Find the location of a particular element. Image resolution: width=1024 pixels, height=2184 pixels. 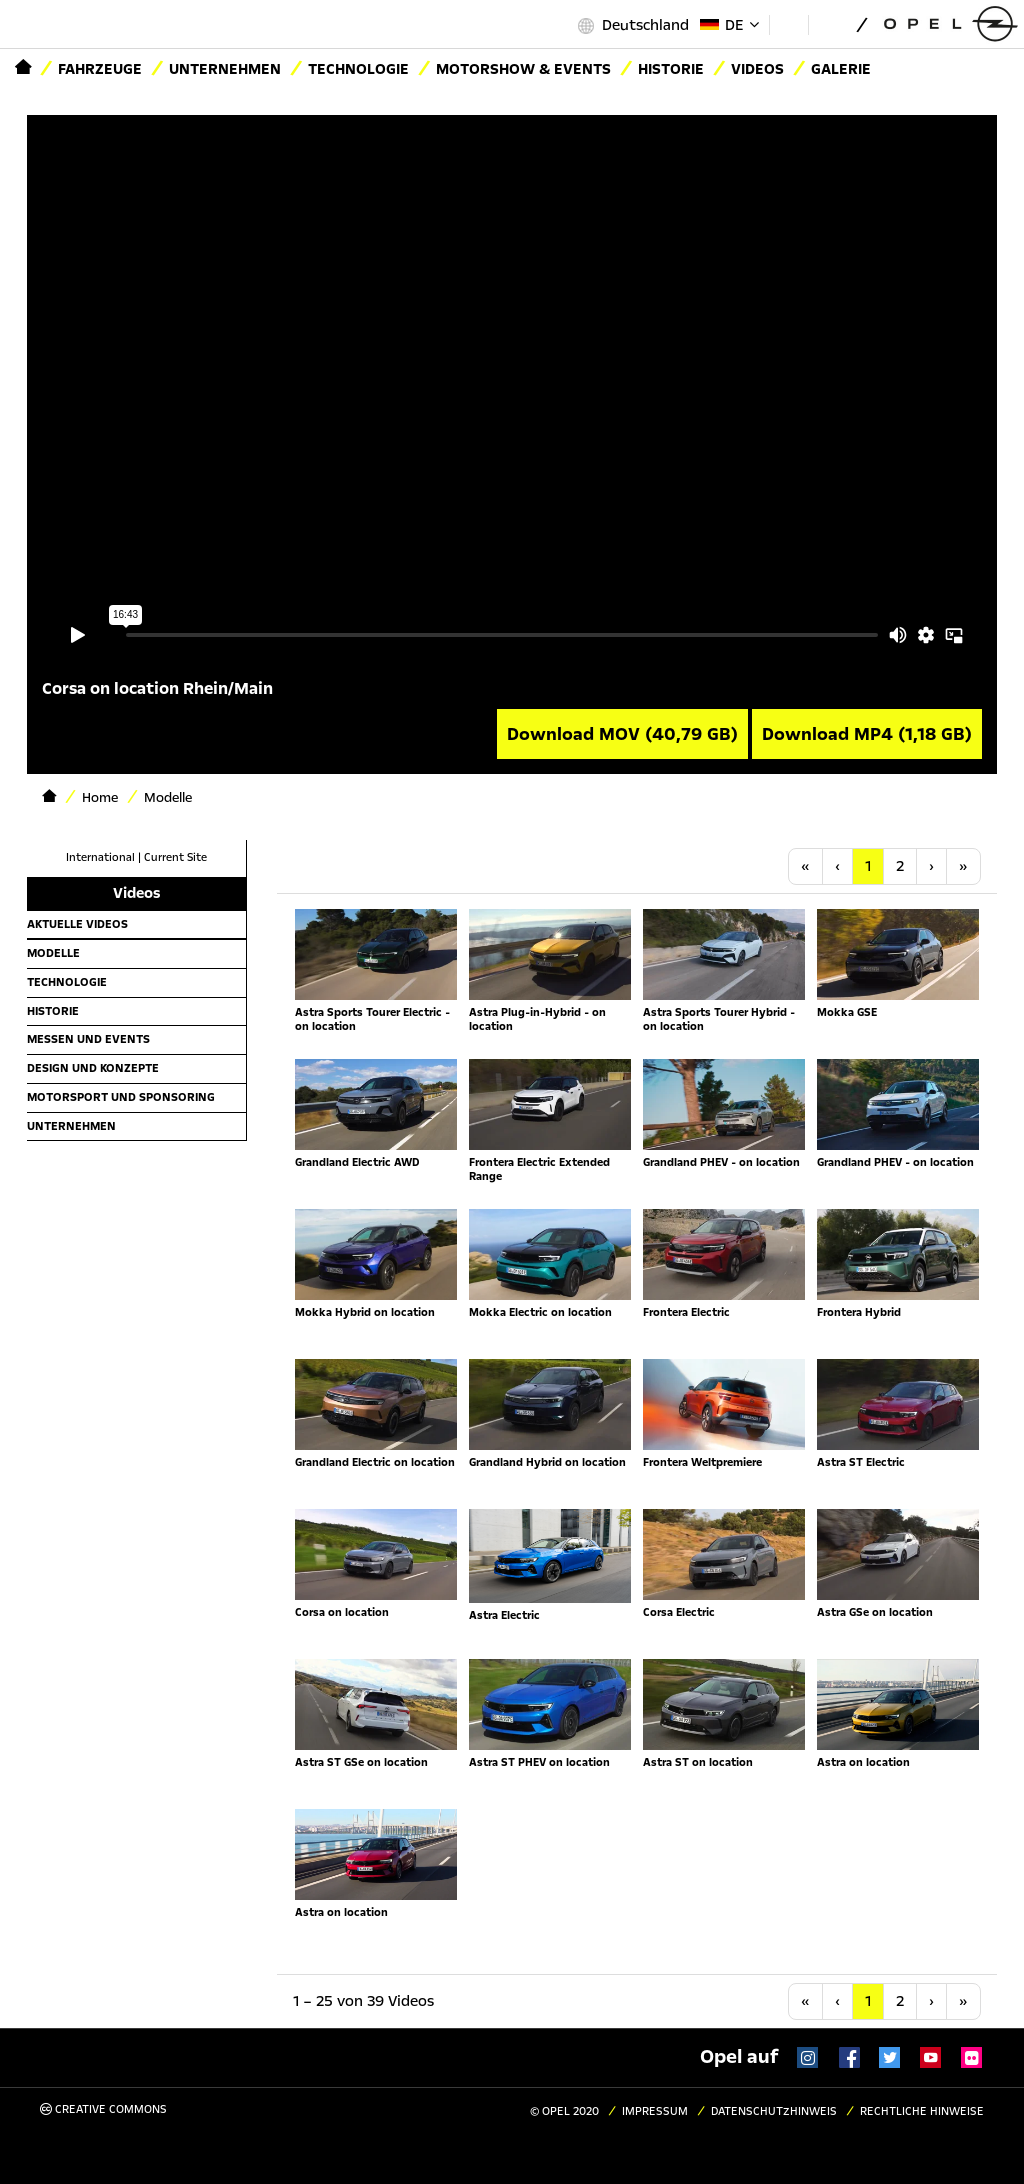

Aktuelle Videos is located at coordinates (77, 924).